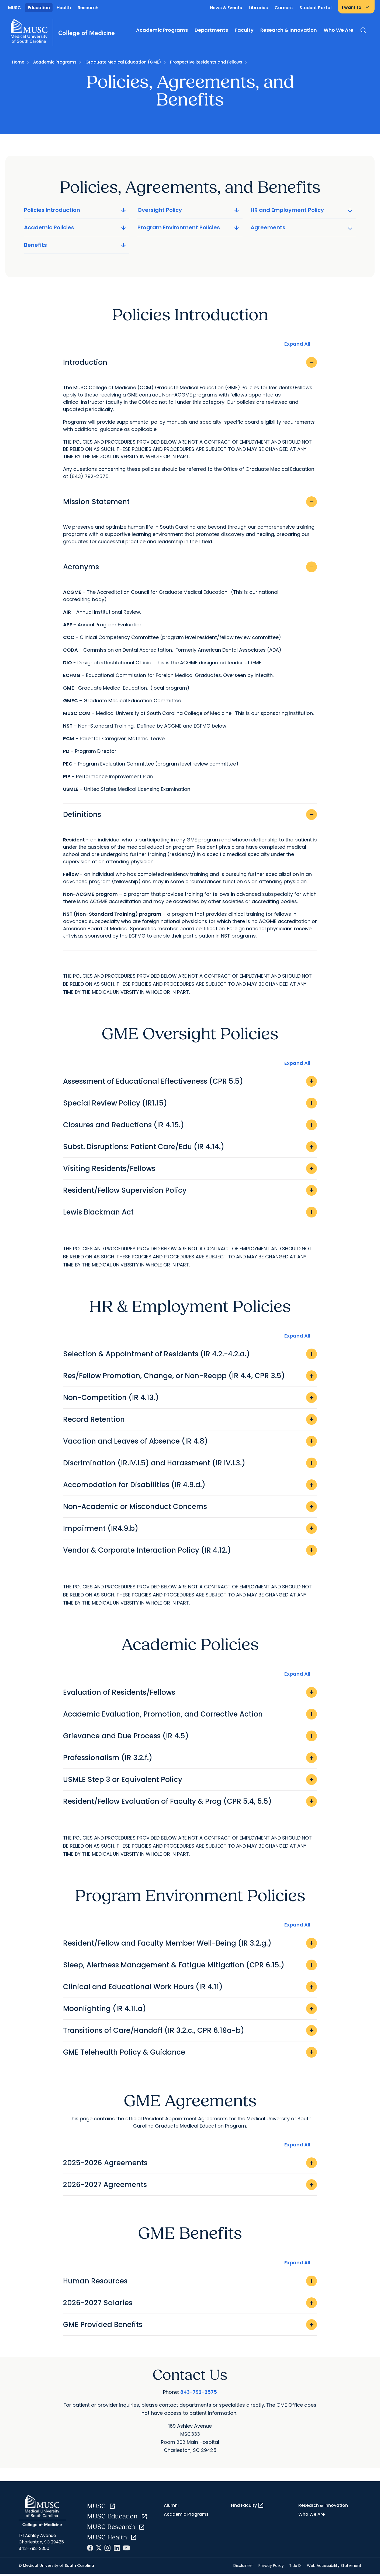 Image resolution: width=384 pixels, height=2576 pixels. Describe the element at coordinates (190, 1397) in the screenshot. I see `Non-Competition (IR 4.13.)` at that location.